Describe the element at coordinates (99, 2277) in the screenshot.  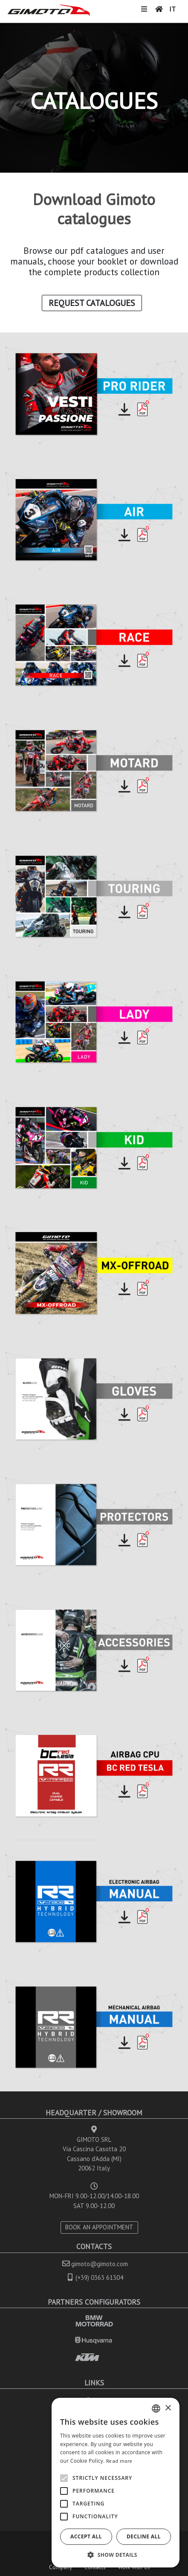
I see `(+39) 0363 61304` at that location.